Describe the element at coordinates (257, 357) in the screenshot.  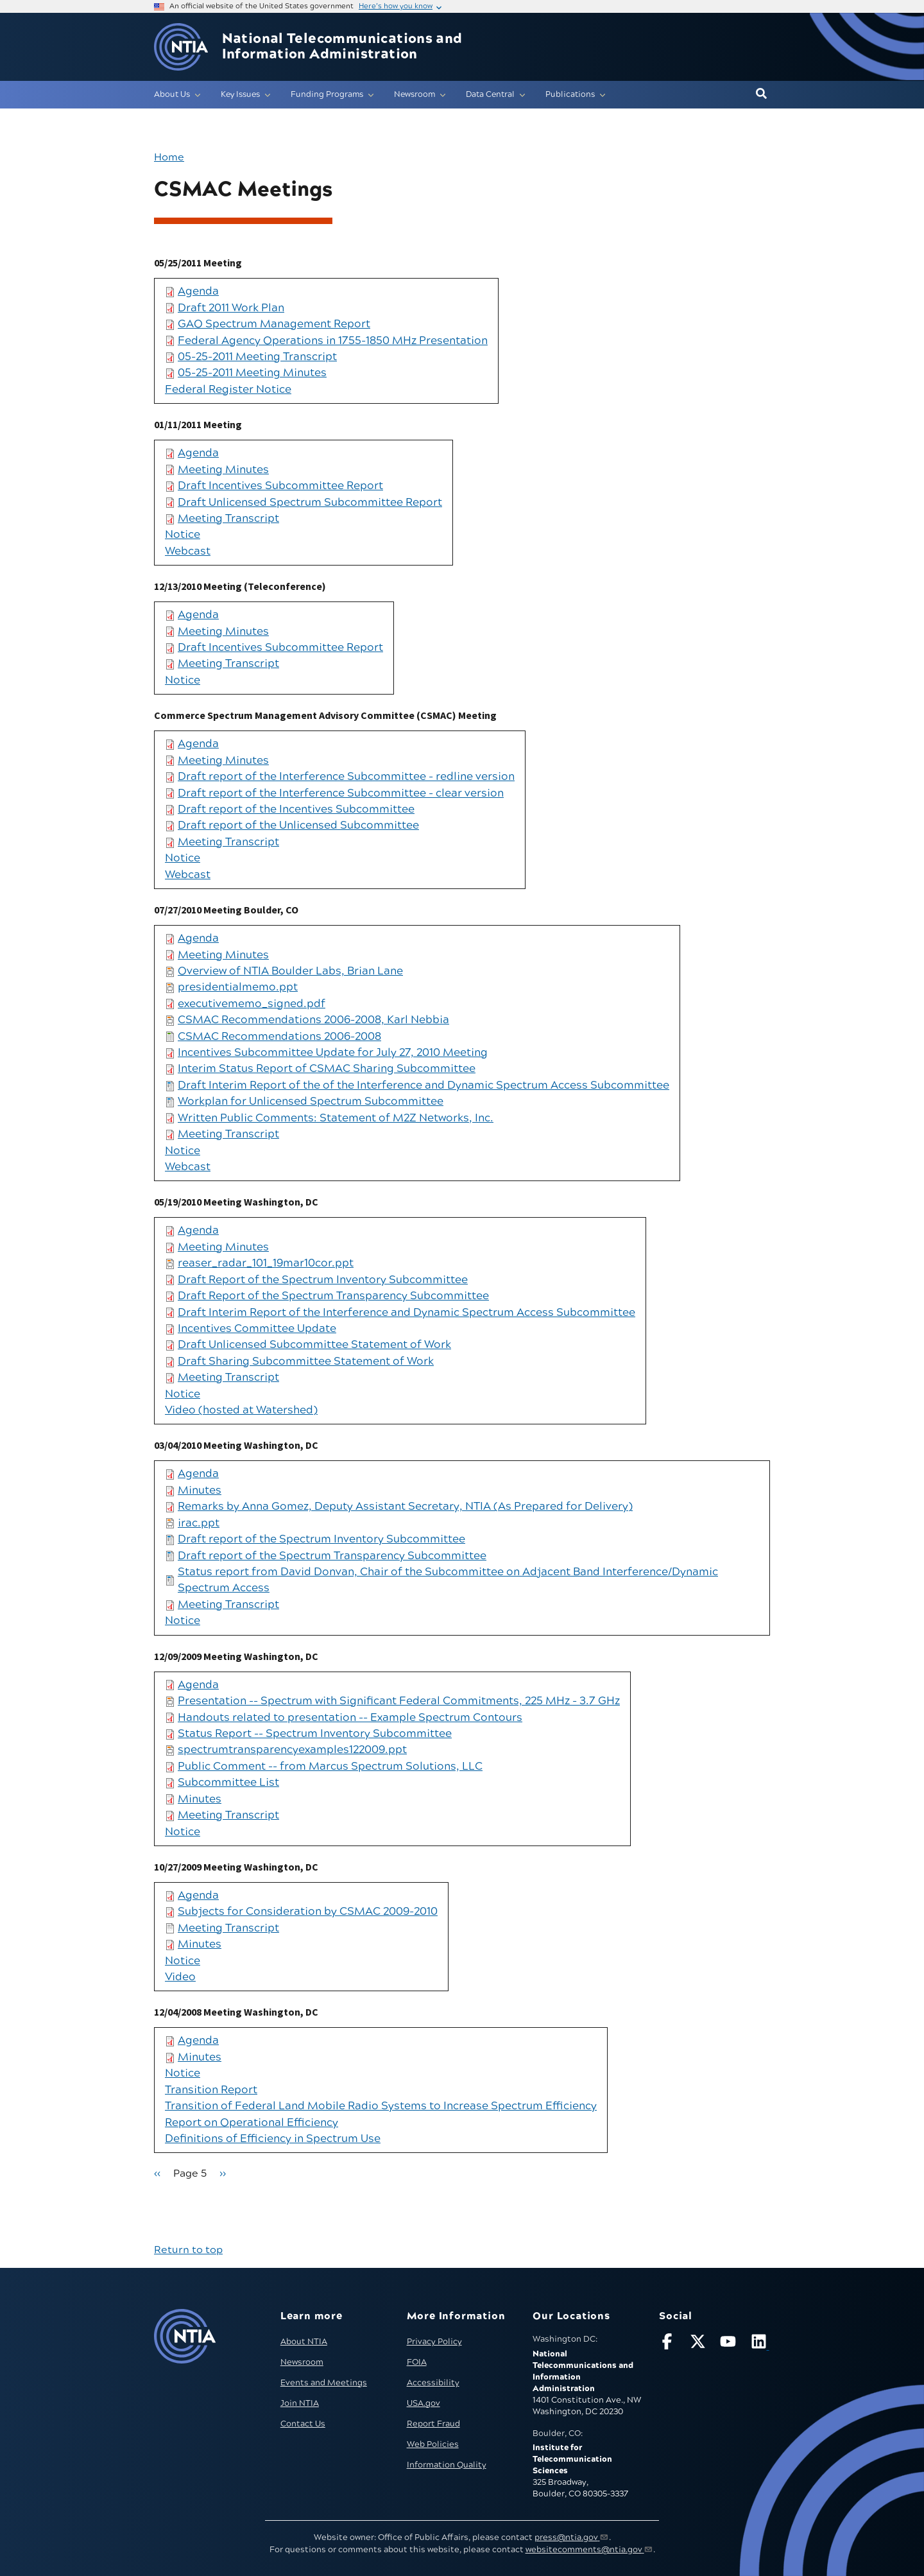
I see `05-25-2011 Meeting Transcript` at that location.